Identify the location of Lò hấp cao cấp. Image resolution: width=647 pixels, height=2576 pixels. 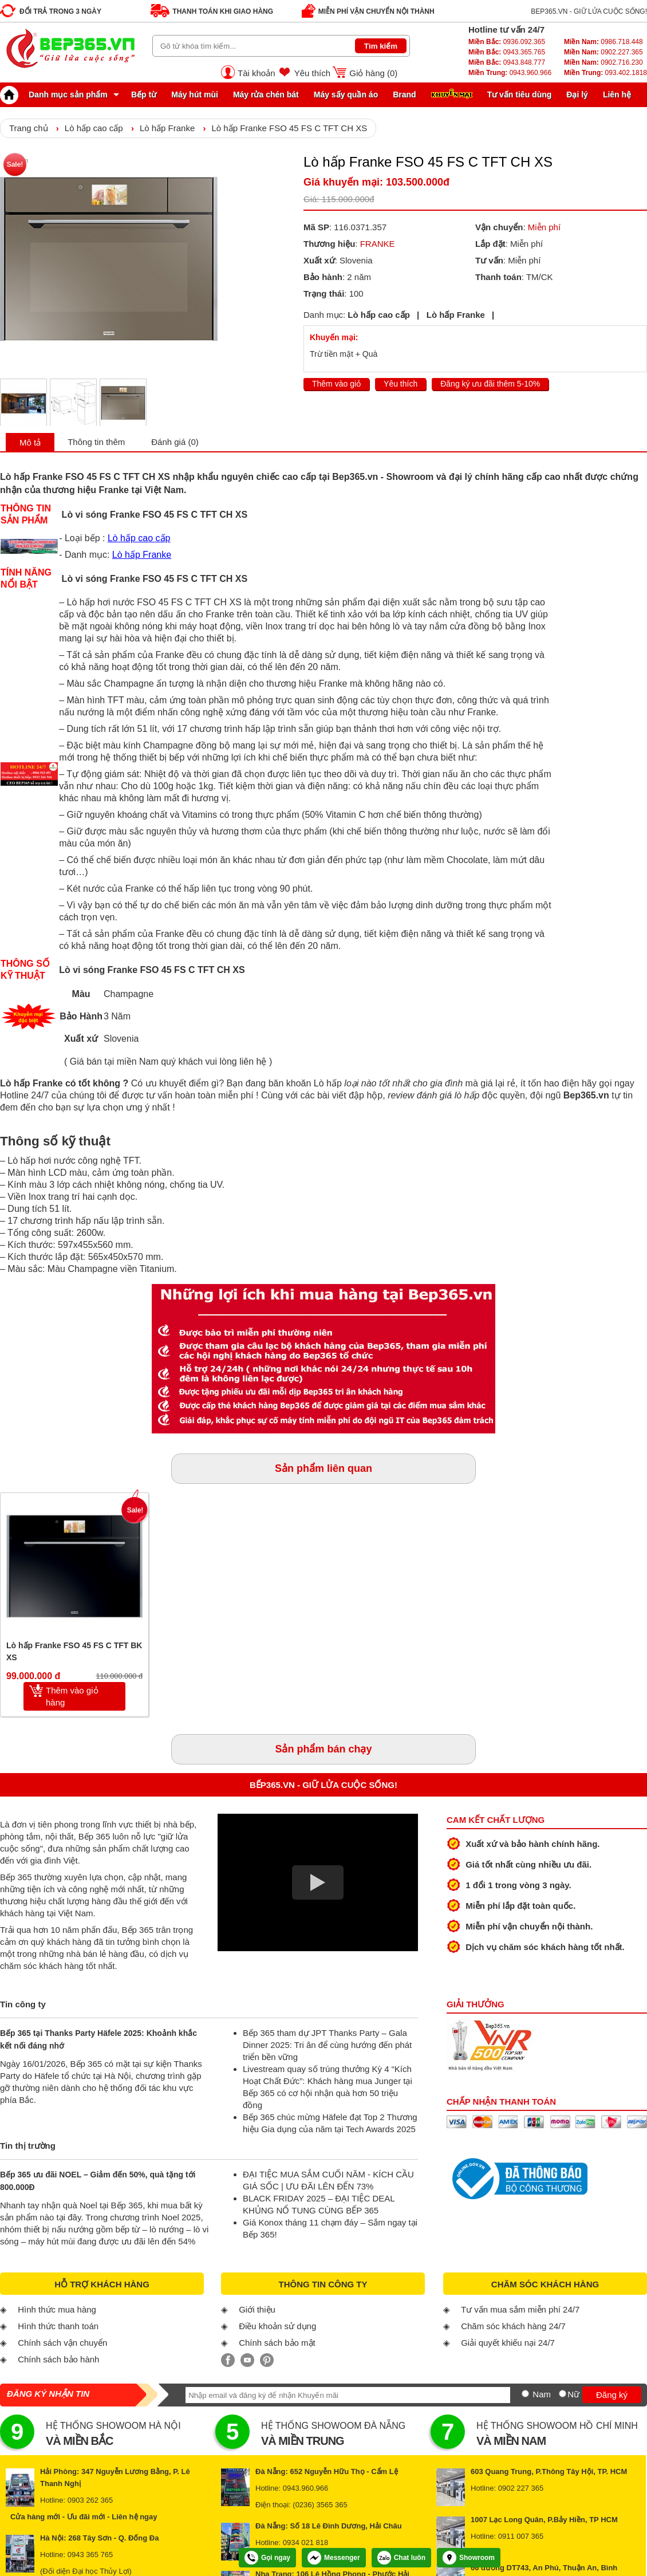
(94, 128).